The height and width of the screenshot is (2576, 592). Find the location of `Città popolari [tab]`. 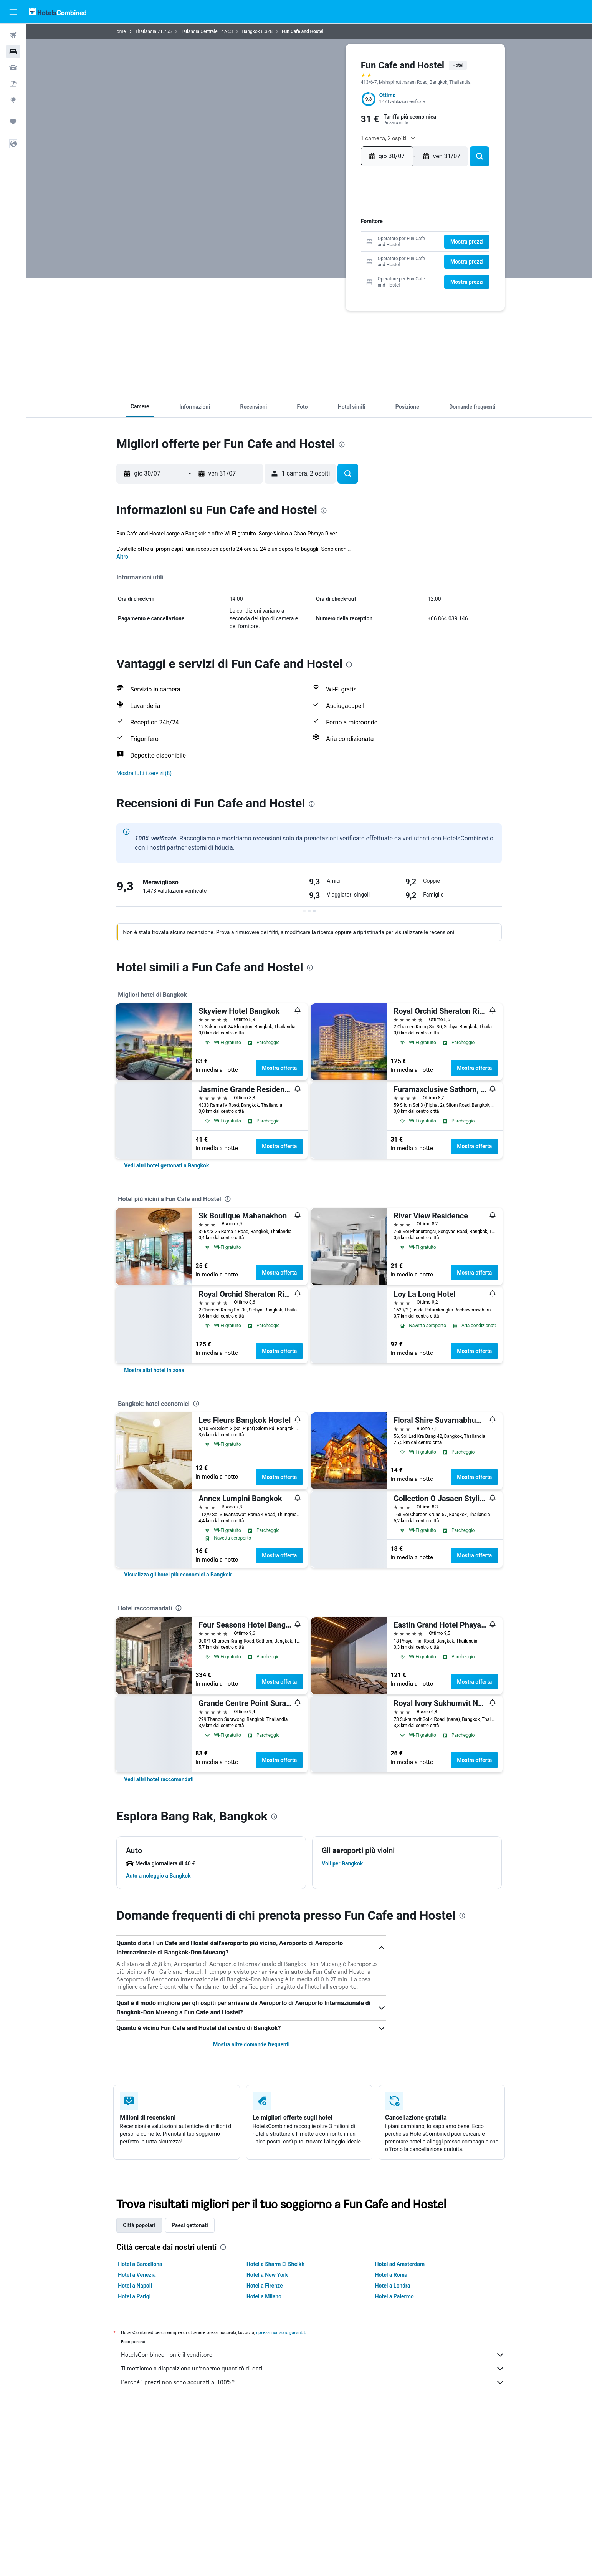

Città popolari [tab] is located at coordinates (139, 2225).